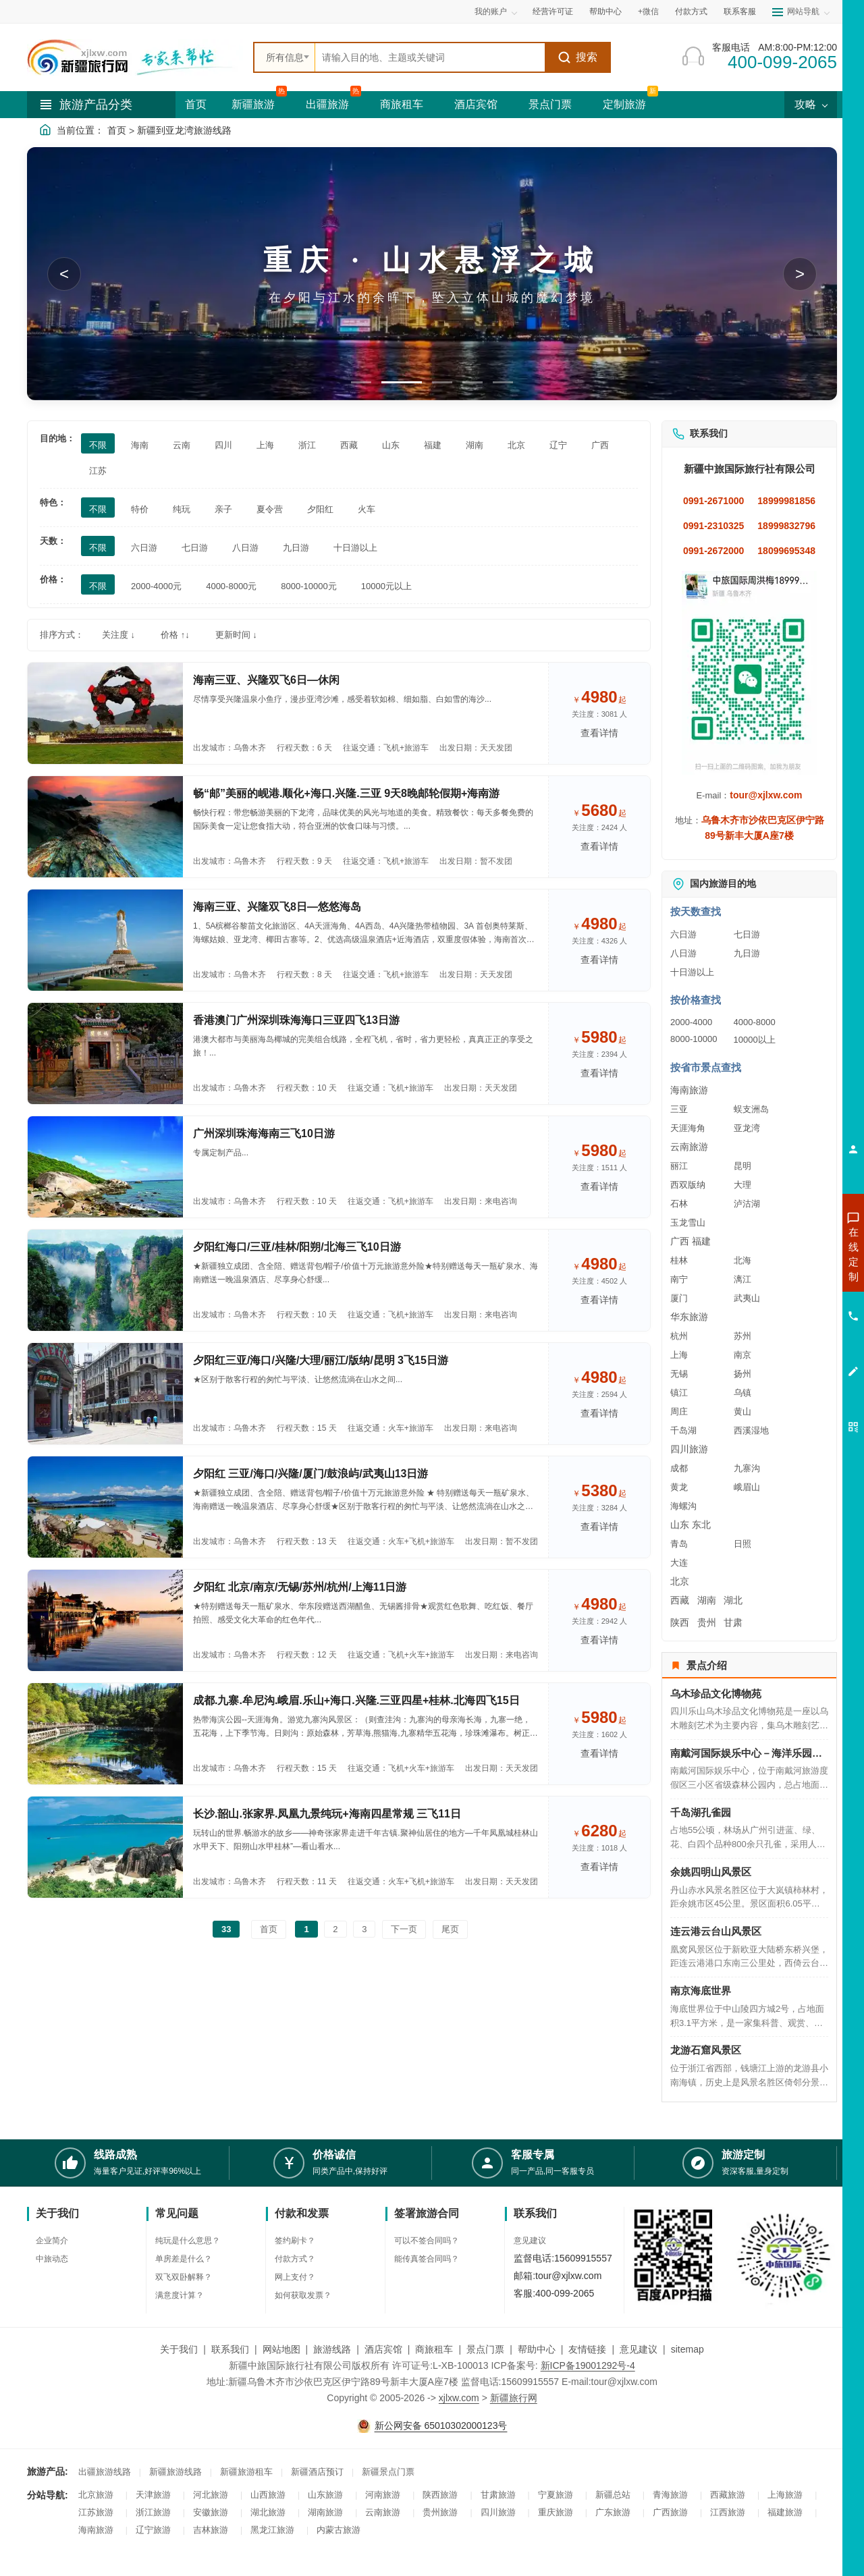 This screenshot has height=2576, width=864. What do you see at coordinates (366, 509) in the screenshot?
I see `火车 [筛选：火车]` at bounding box center [366, 509].